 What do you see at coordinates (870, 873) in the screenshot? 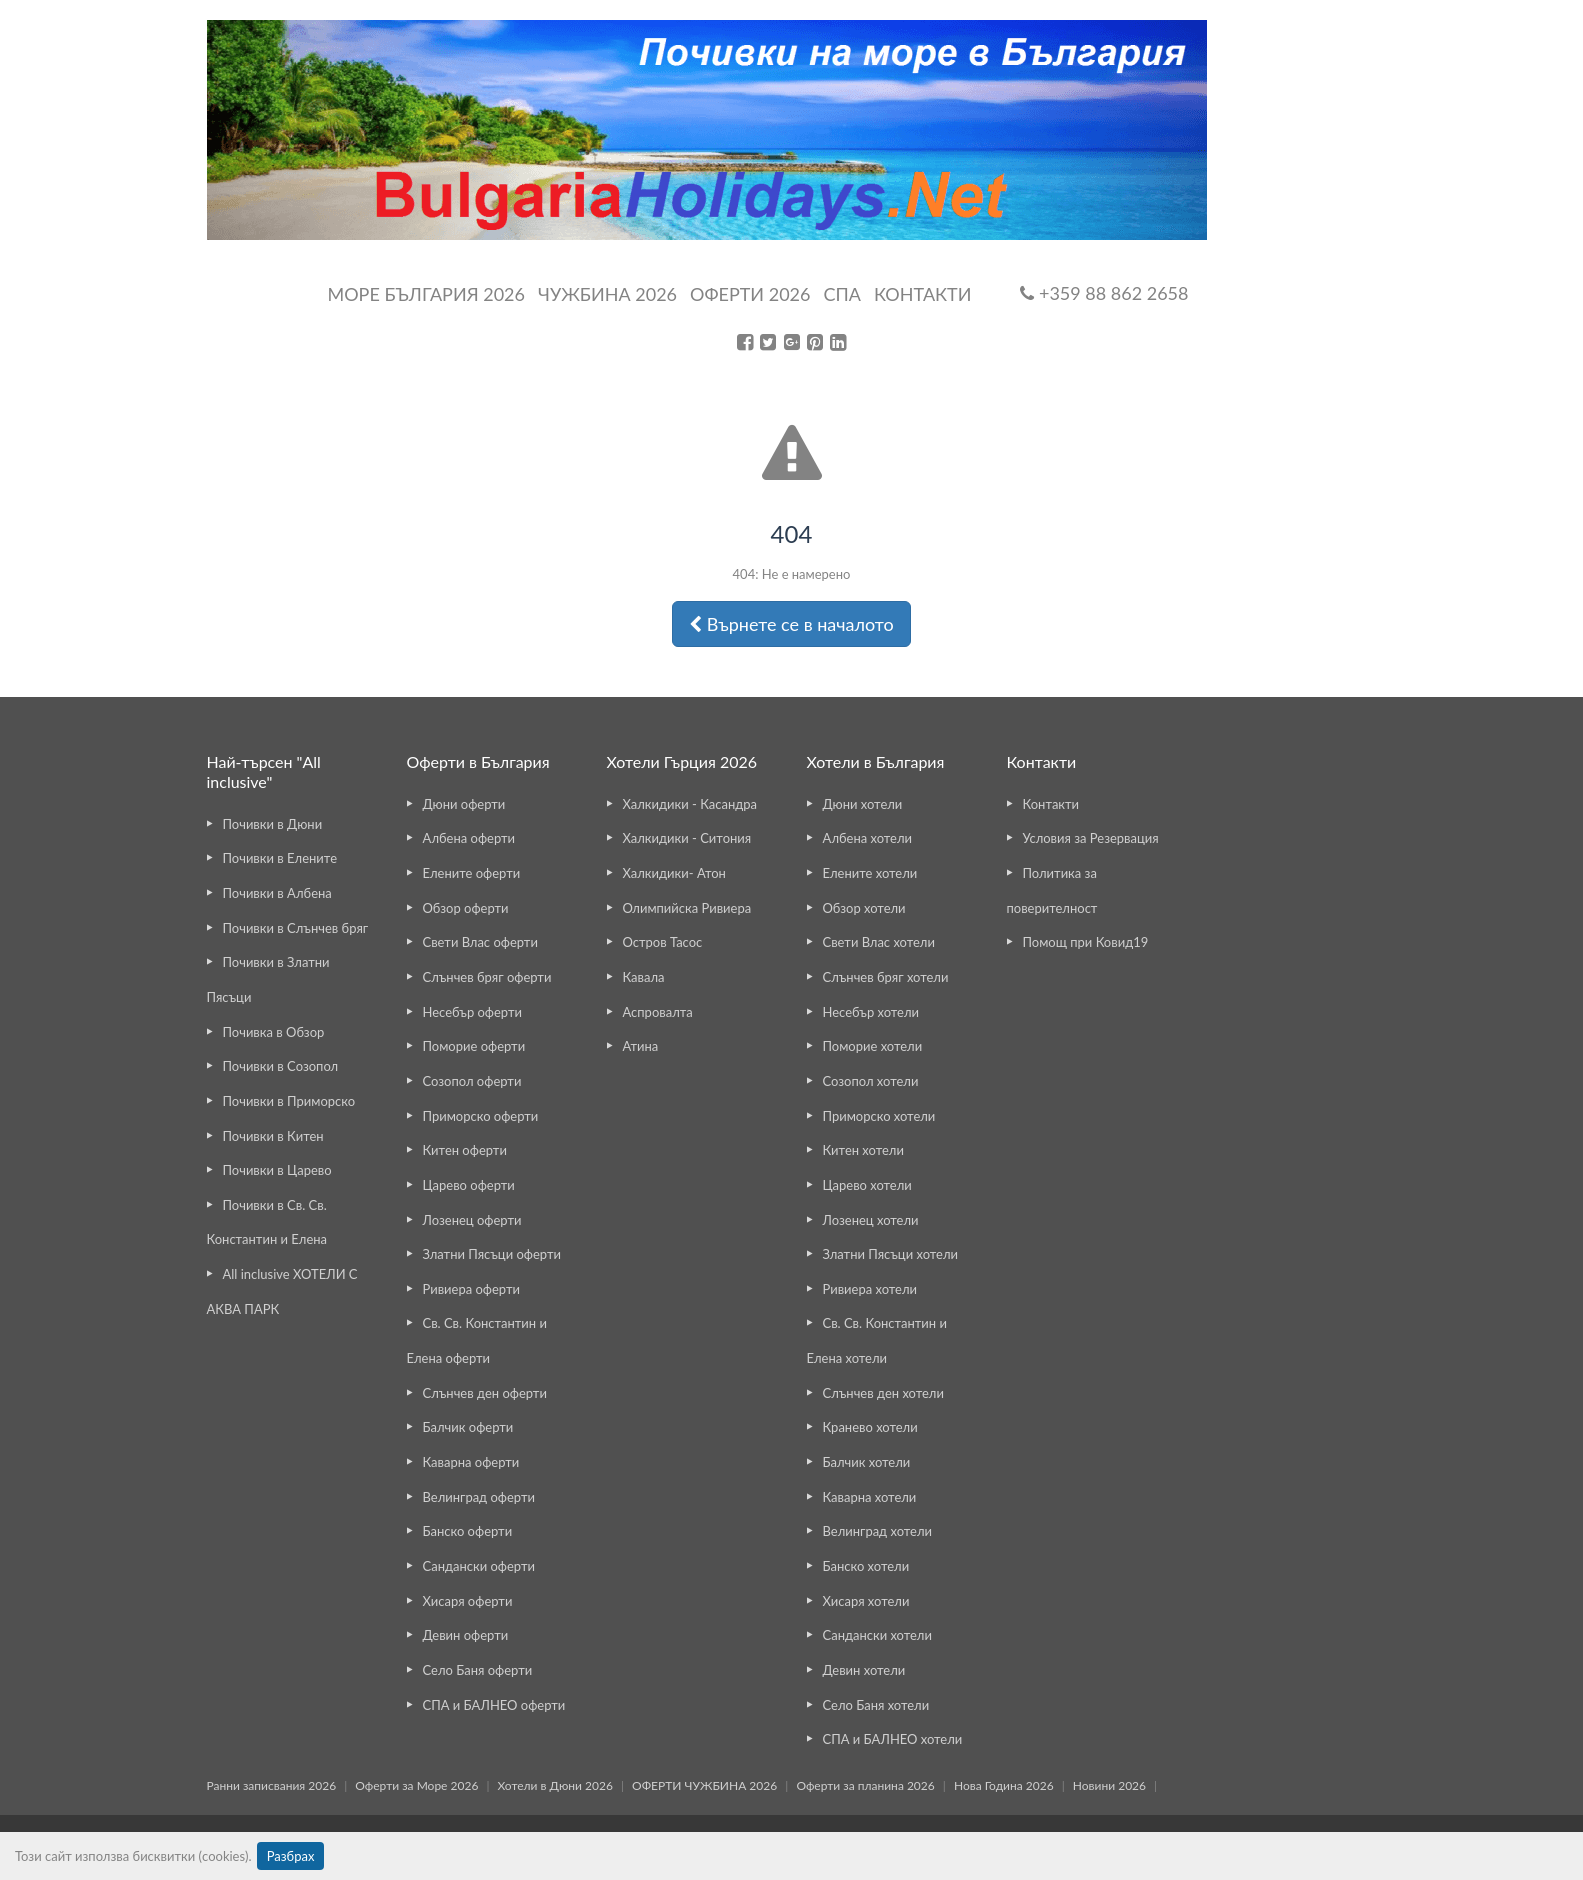
I see `Елените хотели` at bounding box center [870, 873].